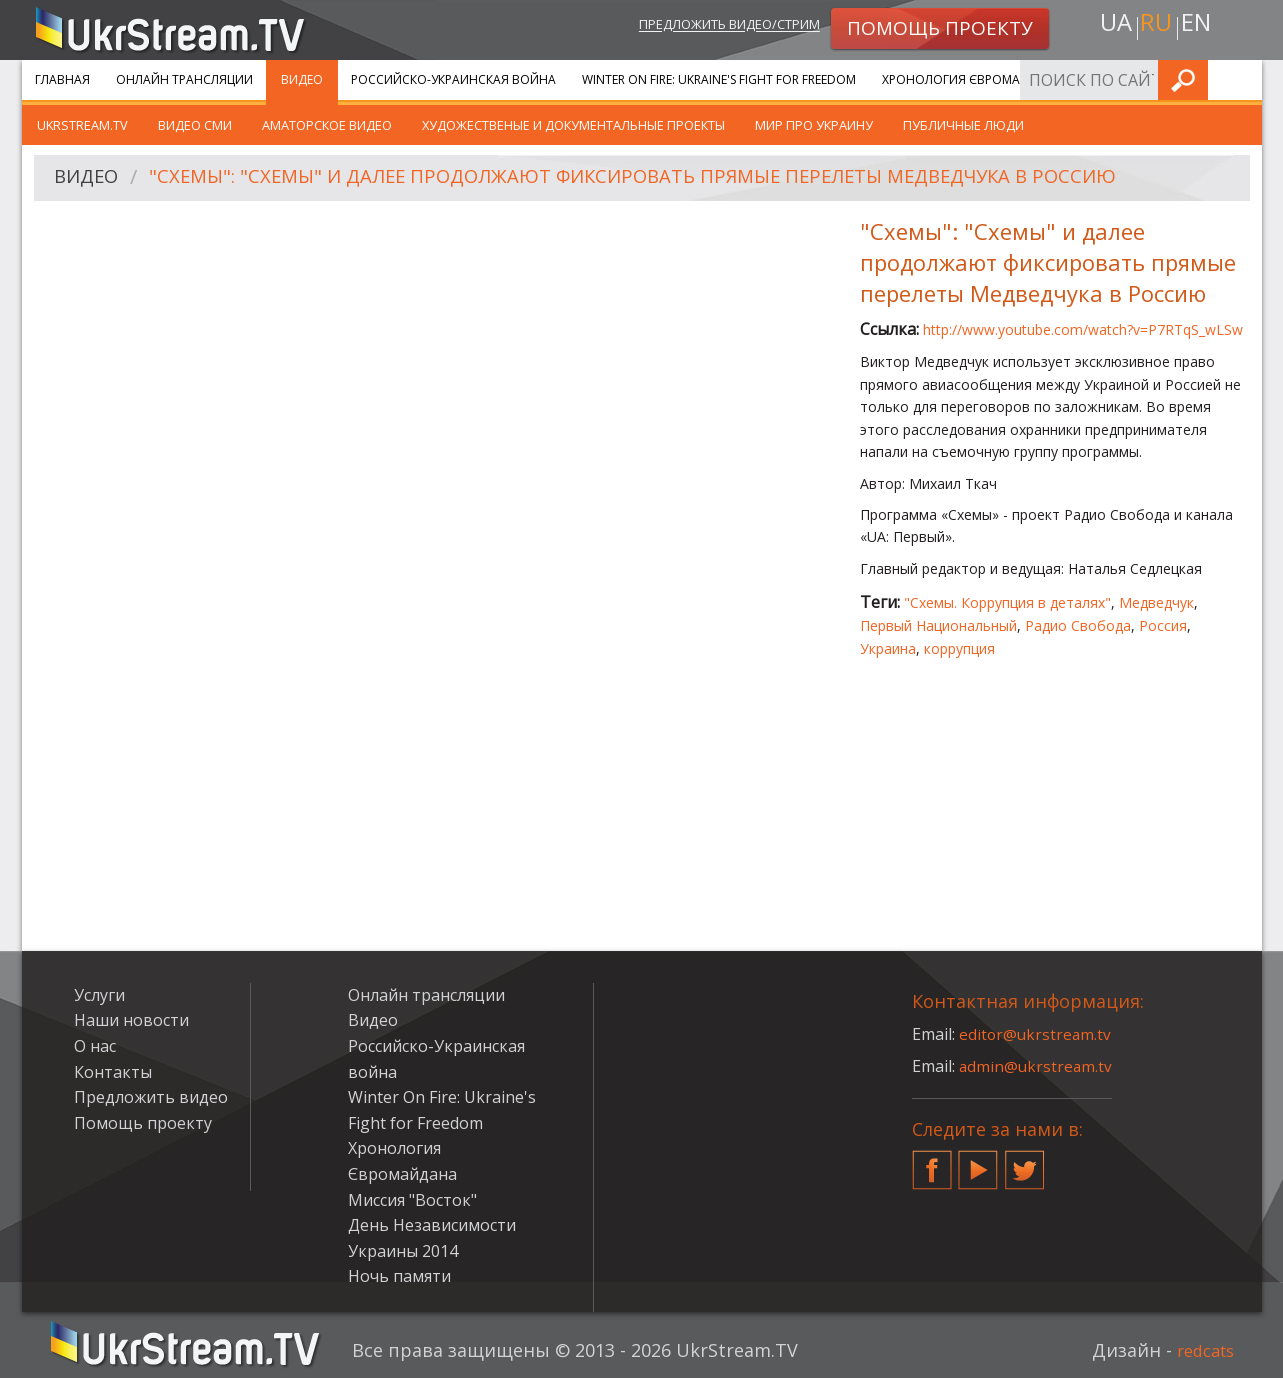 The image size is (1283, 1378). I want to click on "Схемы. Коррупция в деталях", so click(1007, 602).